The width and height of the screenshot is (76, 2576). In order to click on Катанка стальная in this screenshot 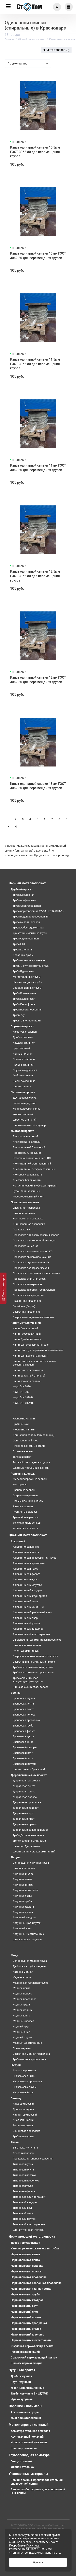, I will do `click(24, 1213)`.